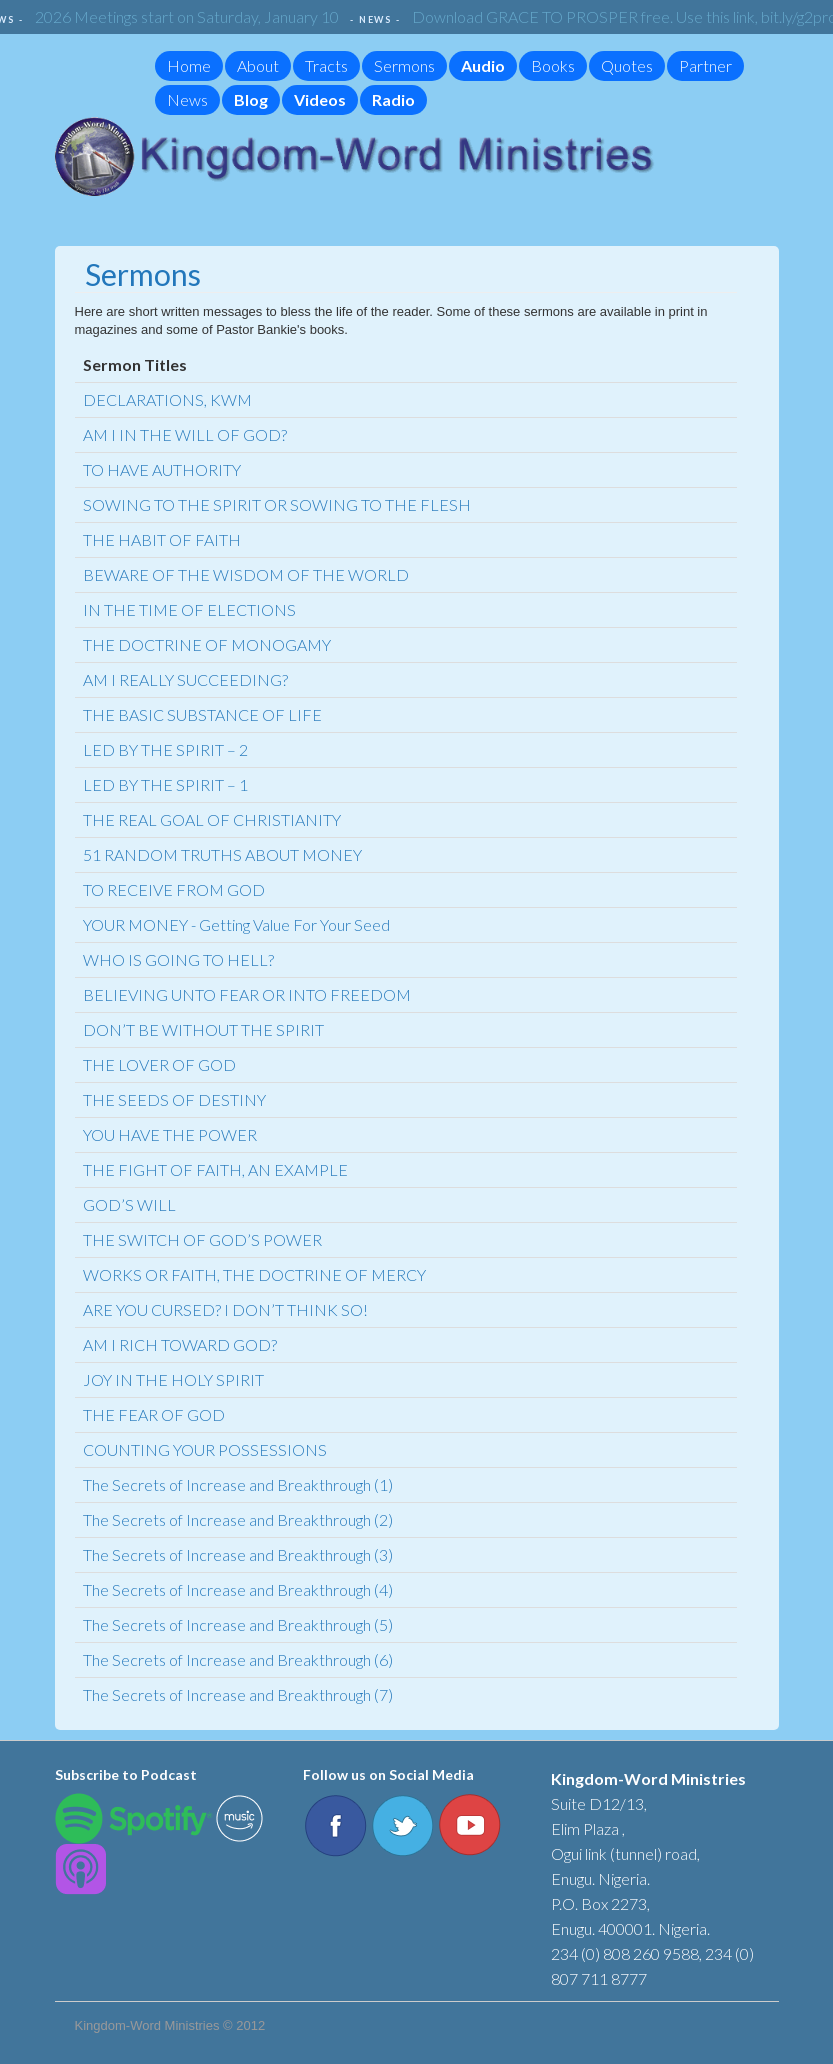 The width and height of the screenshot is (833, 2064). Describe the element at coordinates (254, 1274) in the screenshot. I see `WORKS OR FAITH, THE DOCTRINE OF MERCY` at that location.